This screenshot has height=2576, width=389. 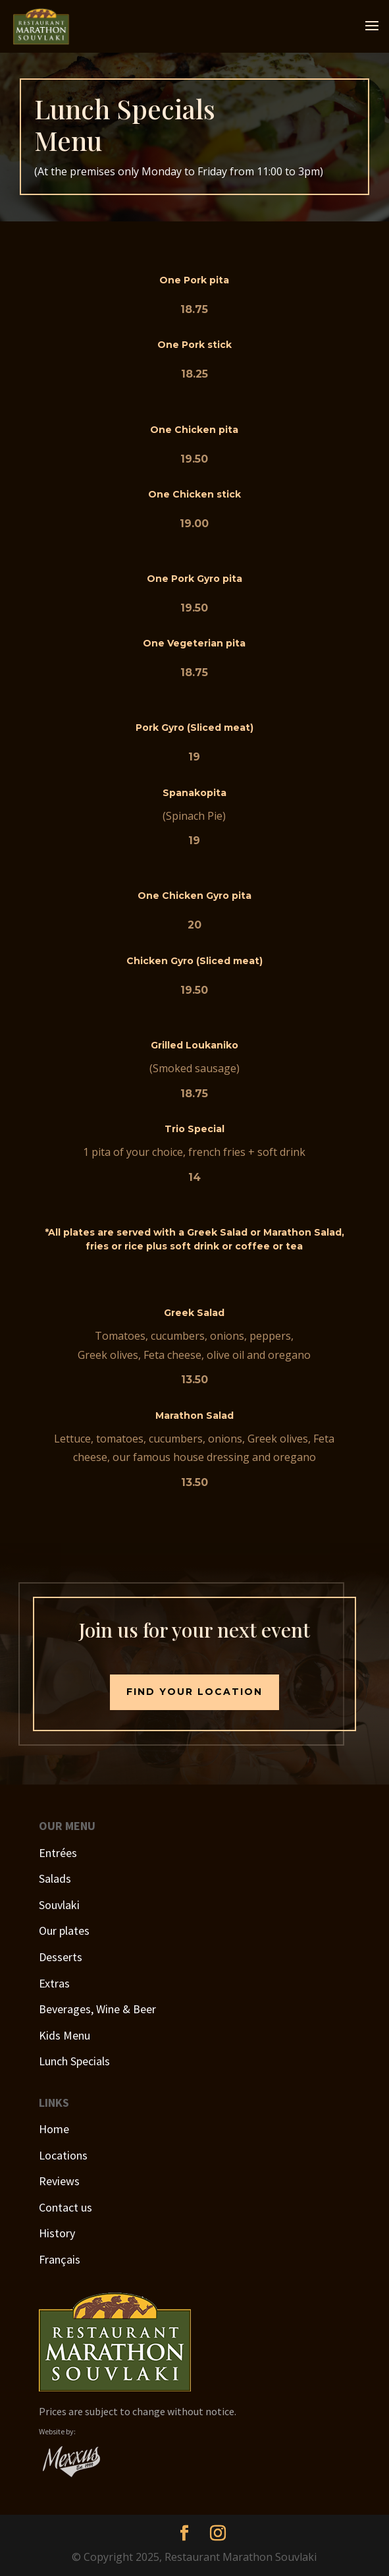 What do you see at coordinates (59, 2181) in the screenshot?
I see `Reviews` at bounding box center [59, 2181].